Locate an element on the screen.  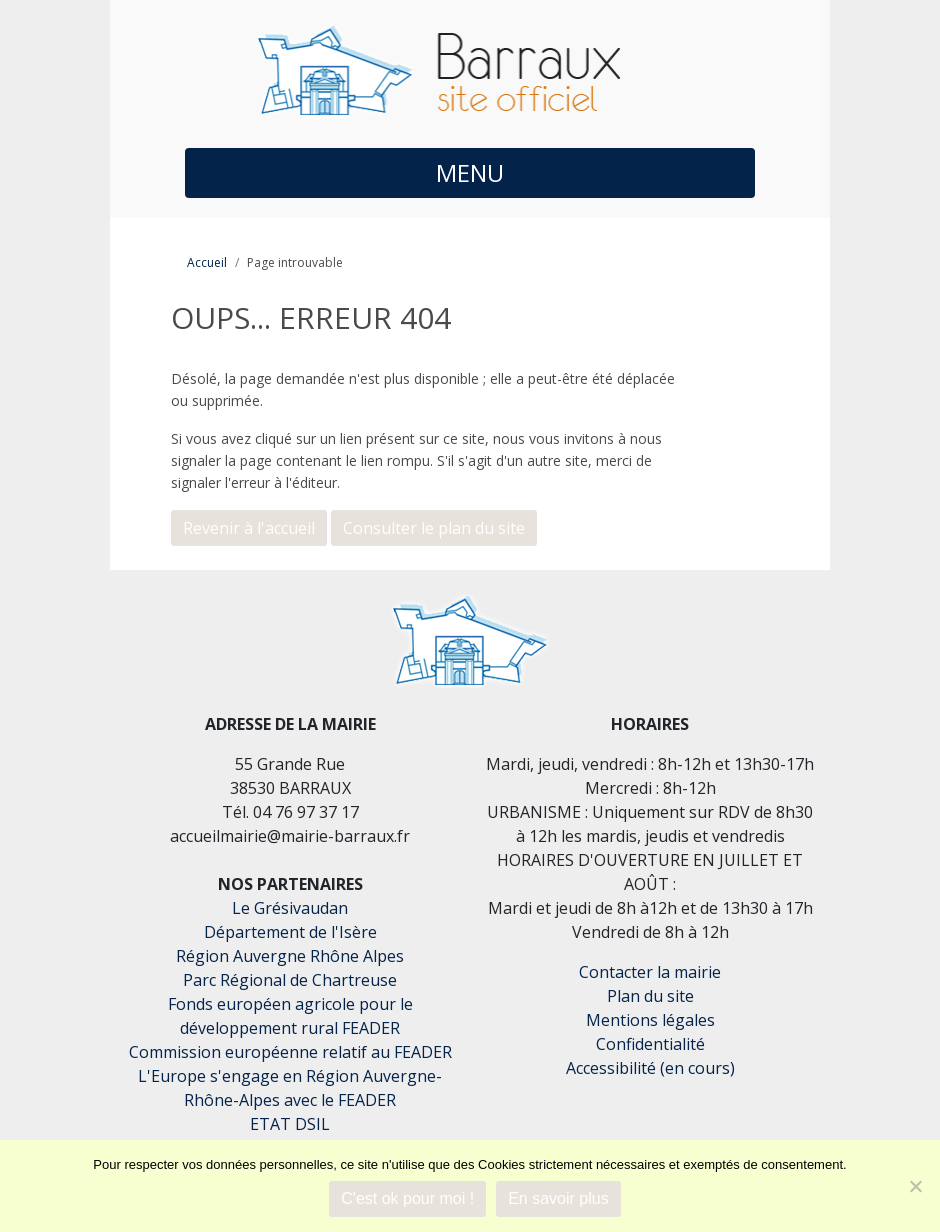
Accueil is located at coordinates (207, 262).